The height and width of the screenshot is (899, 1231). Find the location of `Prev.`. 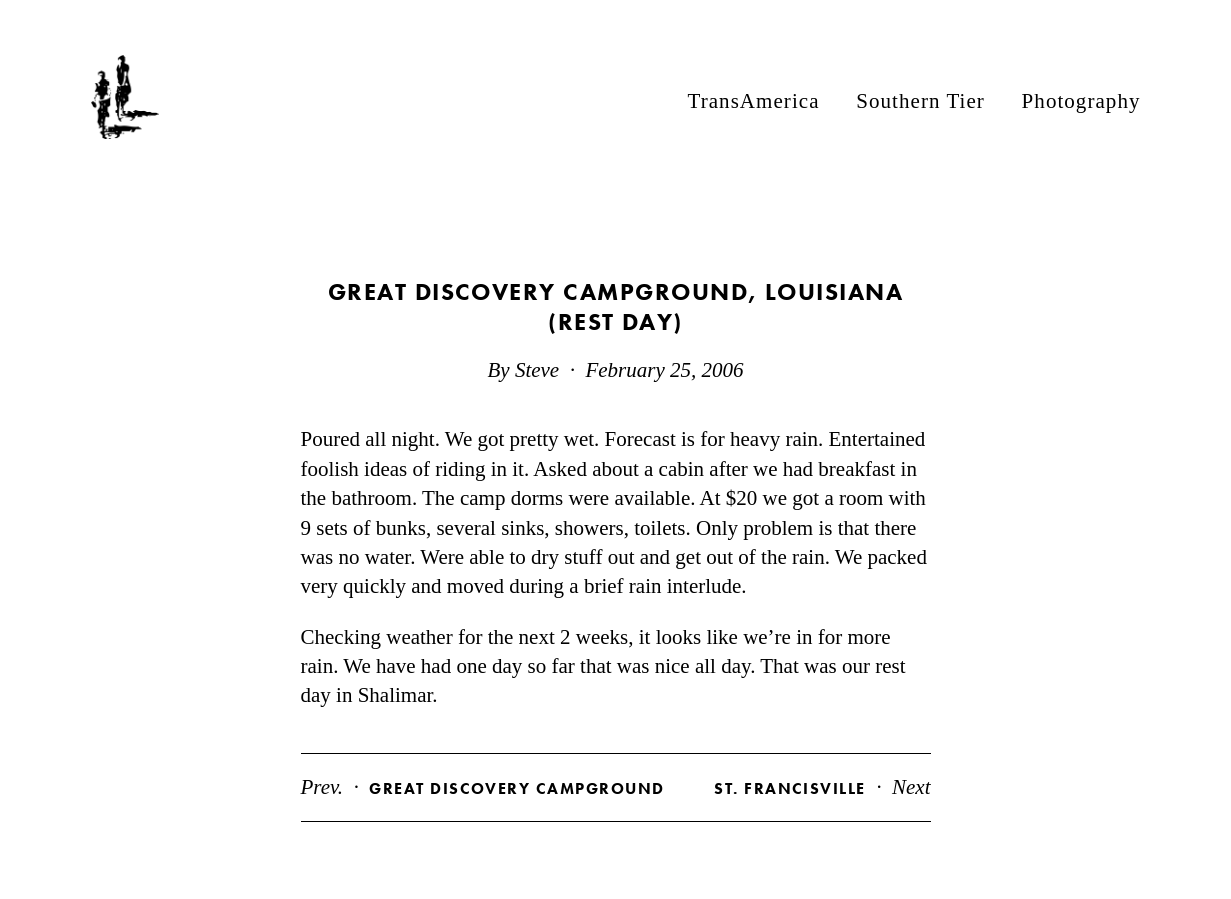

Prev. is located at coordinates (483, 787).